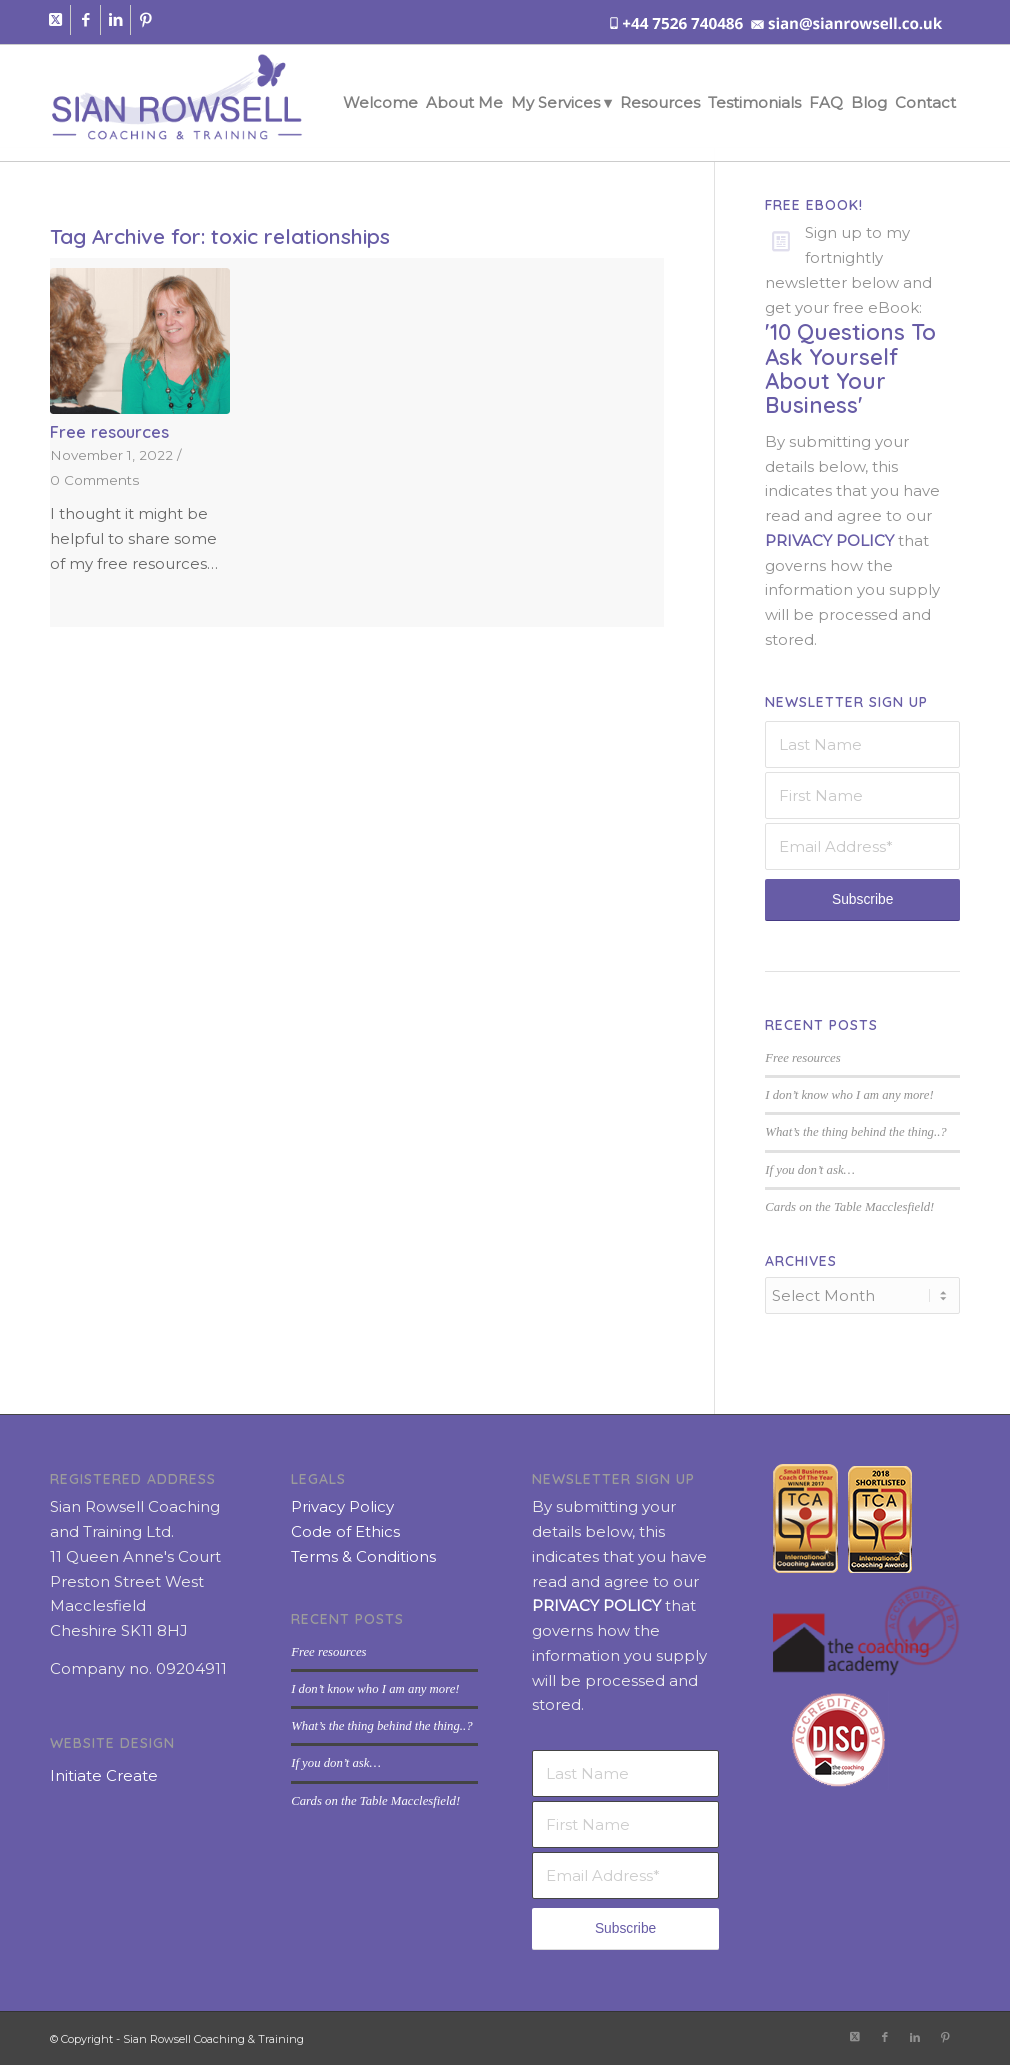 The image size is (1010, 2065). Describe the element at coordinates (146, 20) in the screenshot. I see `[Link to Pinterest]` at that location.